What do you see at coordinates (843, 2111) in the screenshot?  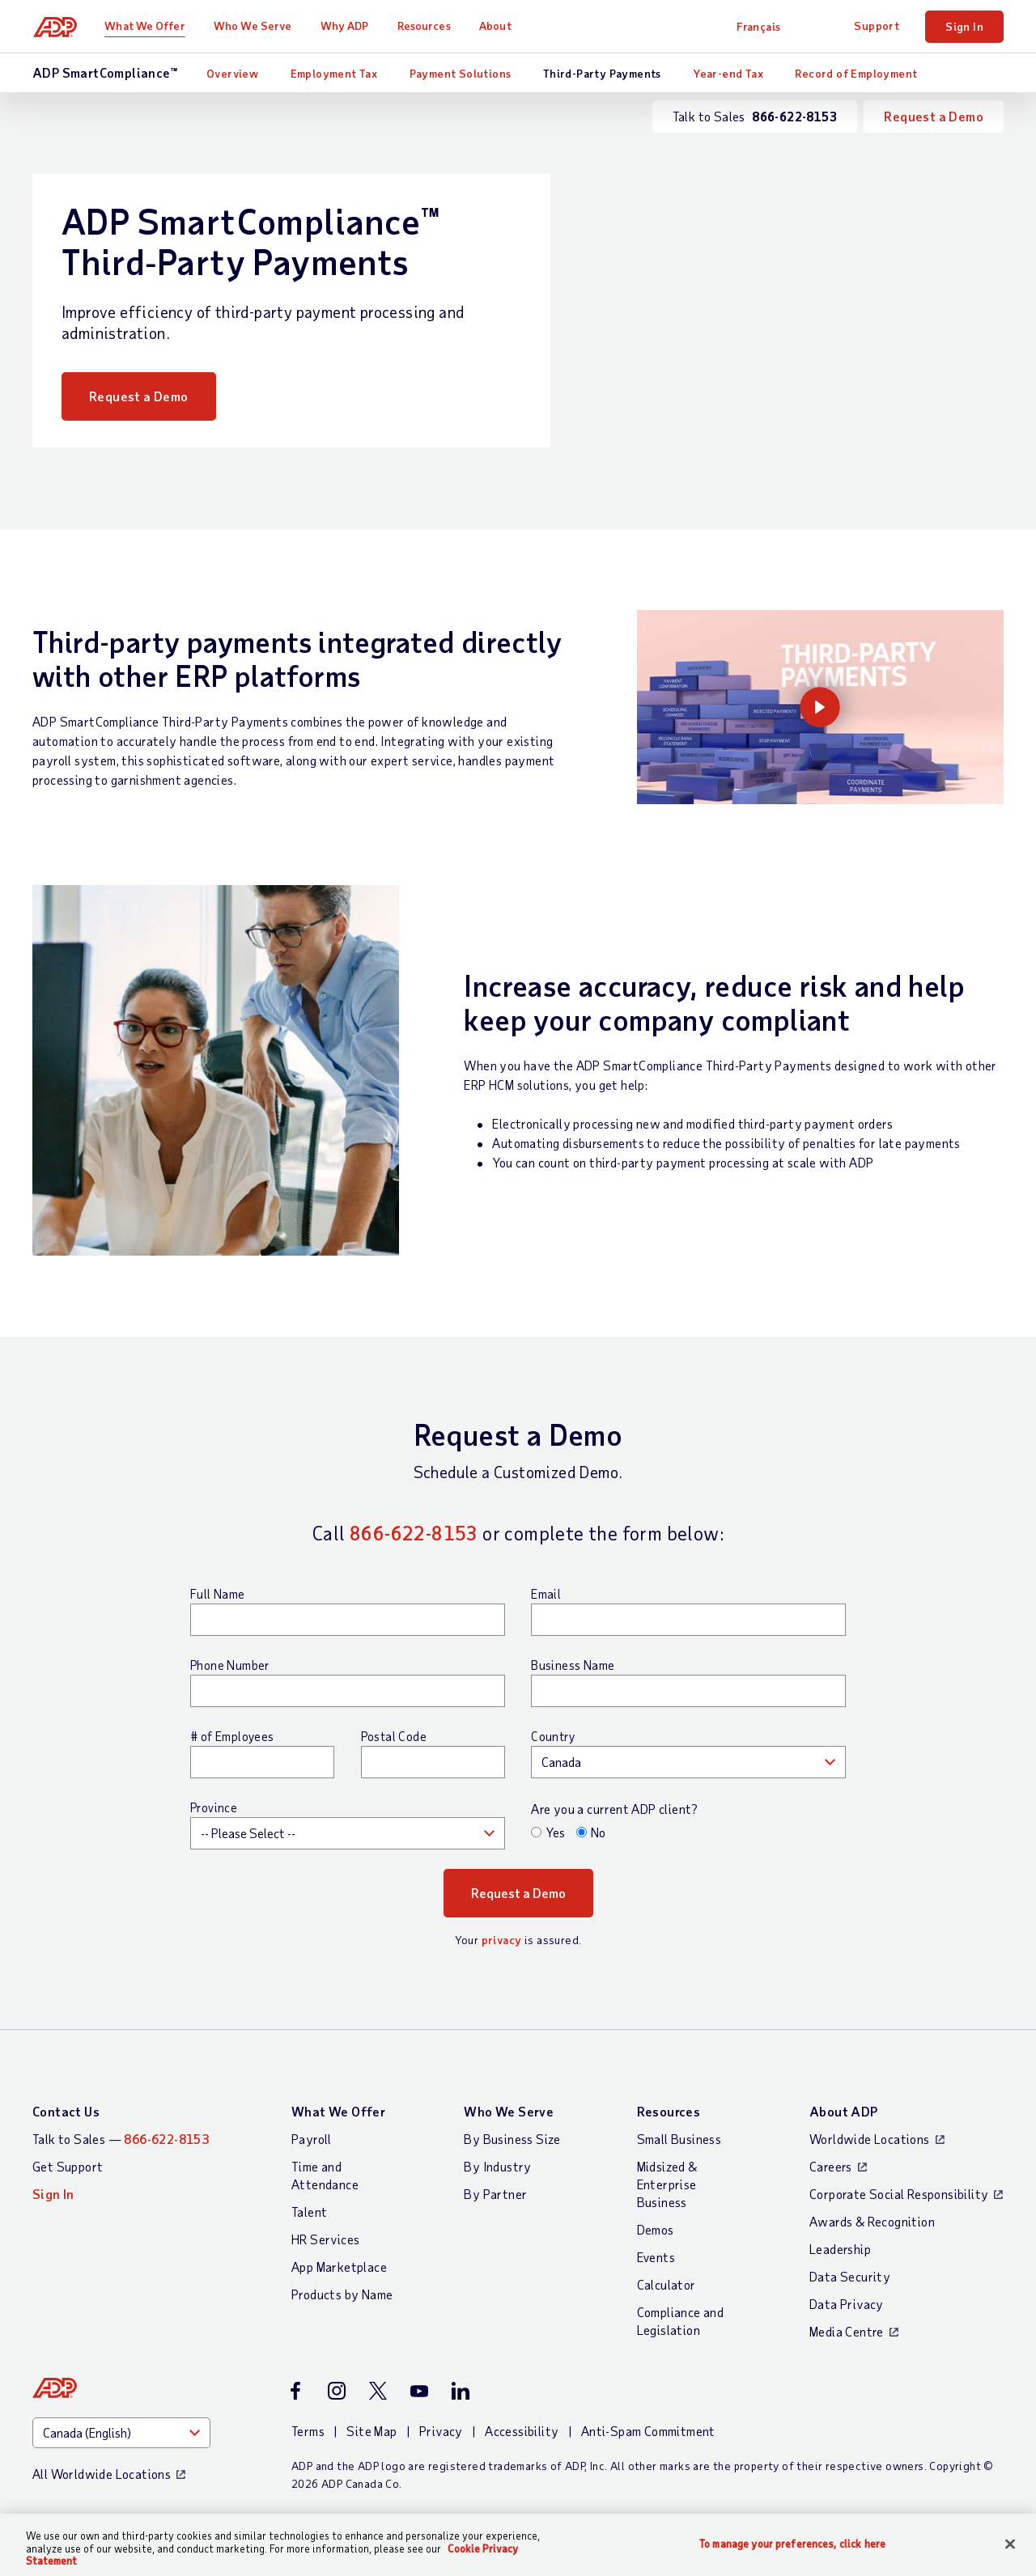 I see `About ADP` at bounding box center [843, 2111].